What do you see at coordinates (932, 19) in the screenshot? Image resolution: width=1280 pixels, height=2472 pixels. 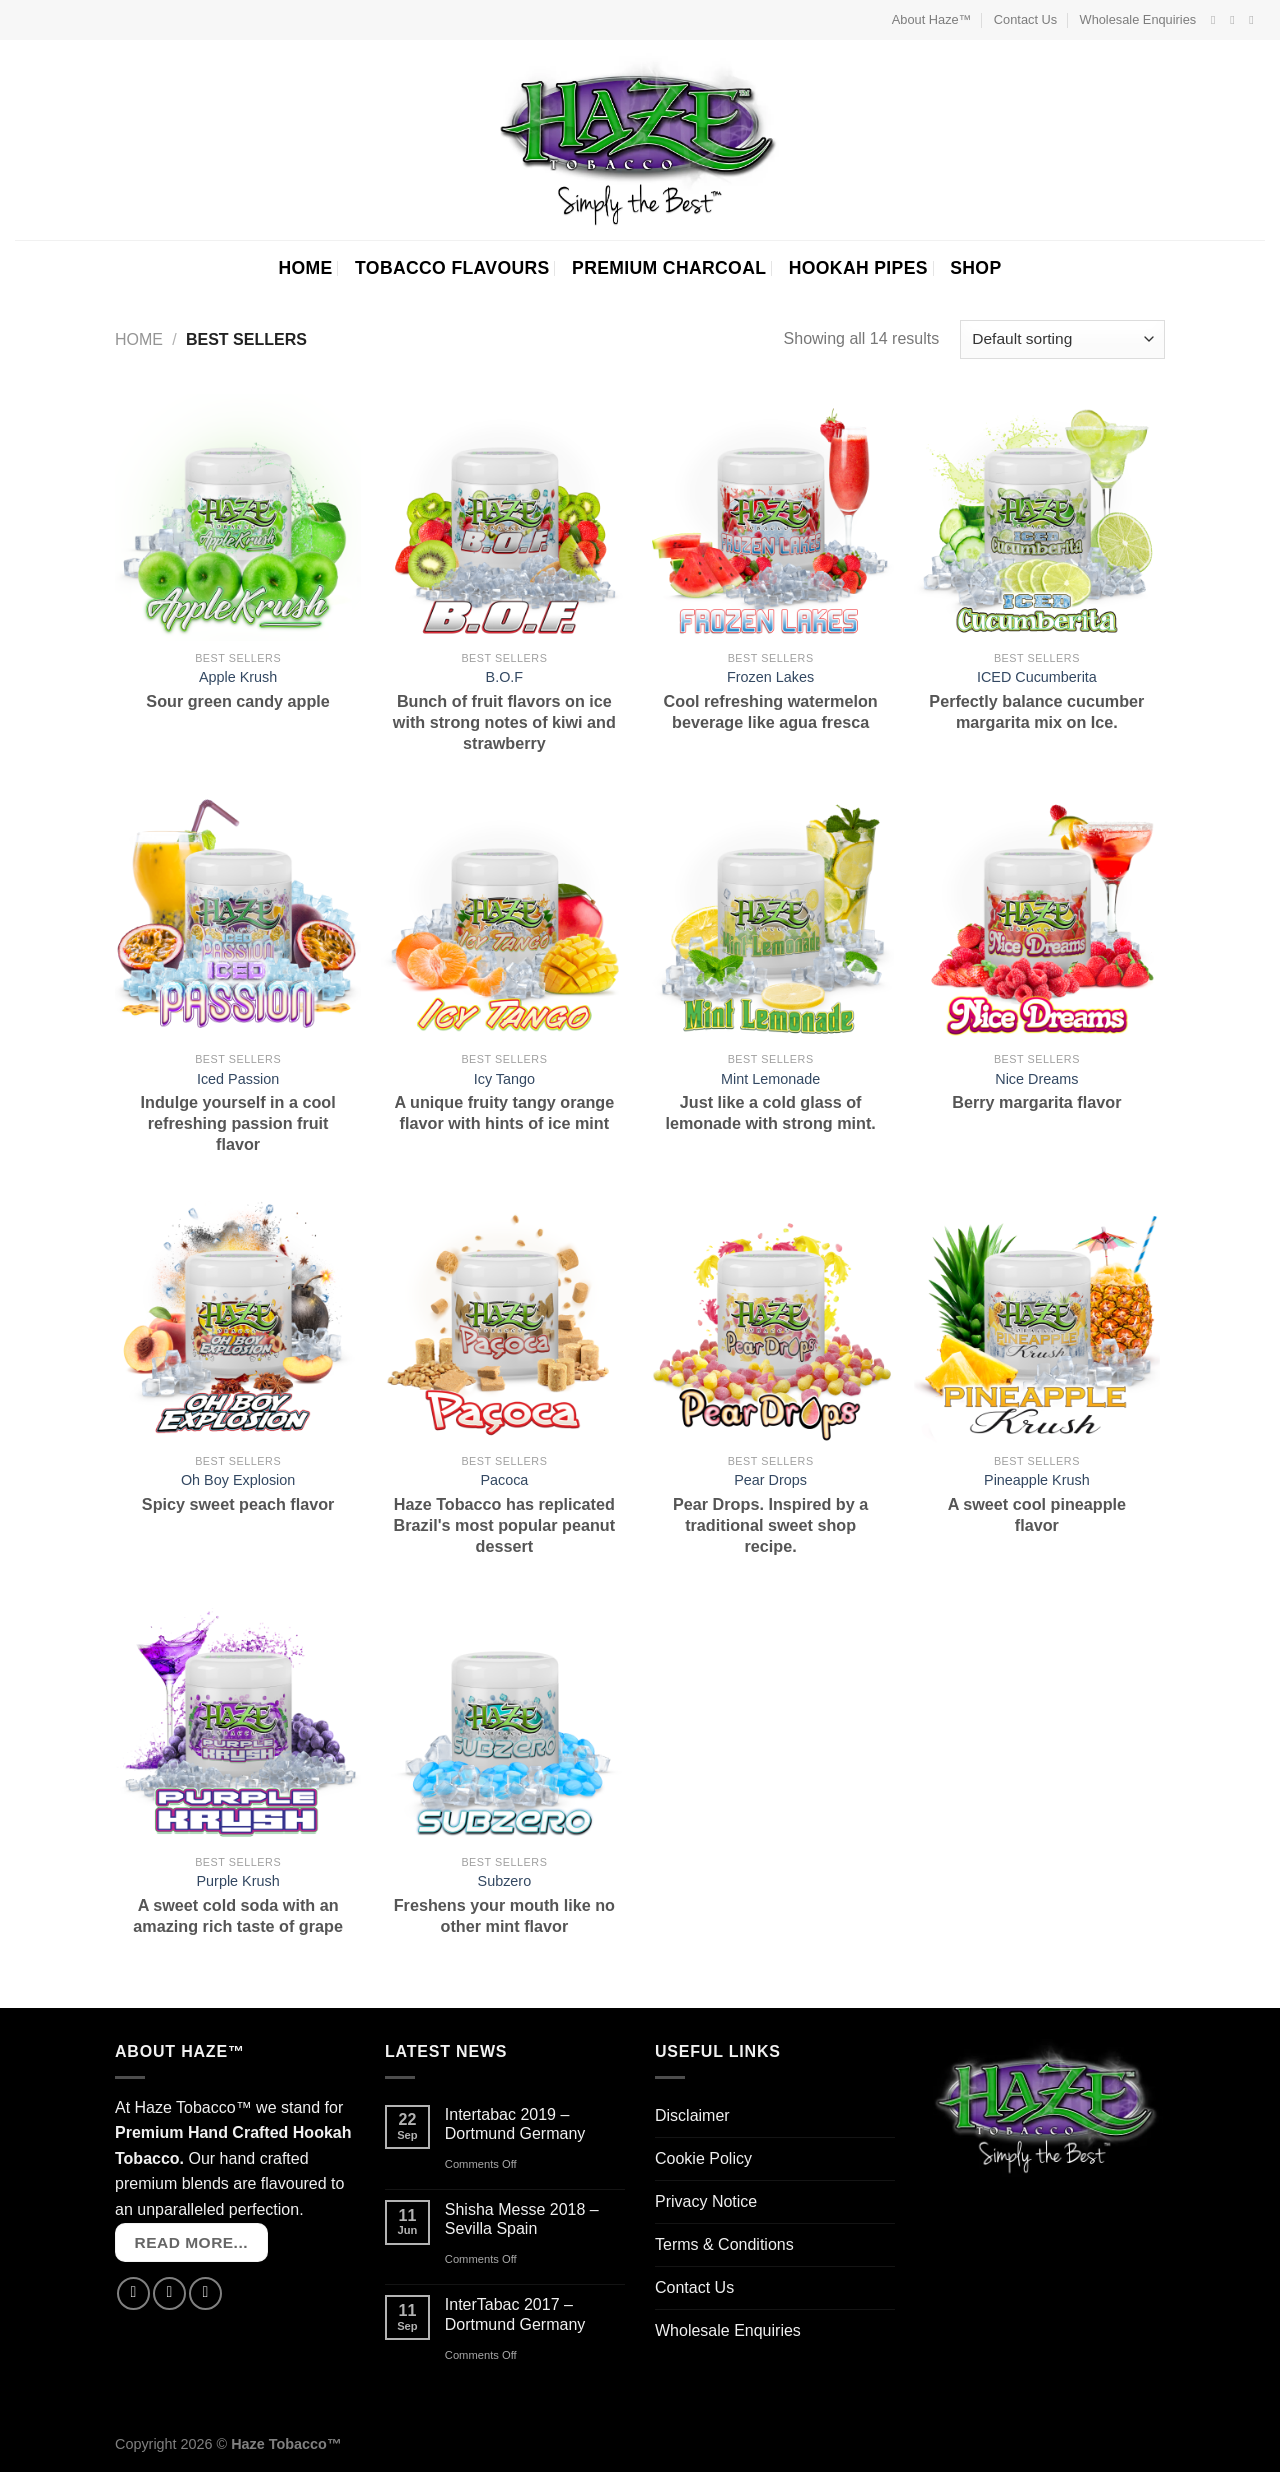 I see `About Haze™` at bounding box center [932, 19].